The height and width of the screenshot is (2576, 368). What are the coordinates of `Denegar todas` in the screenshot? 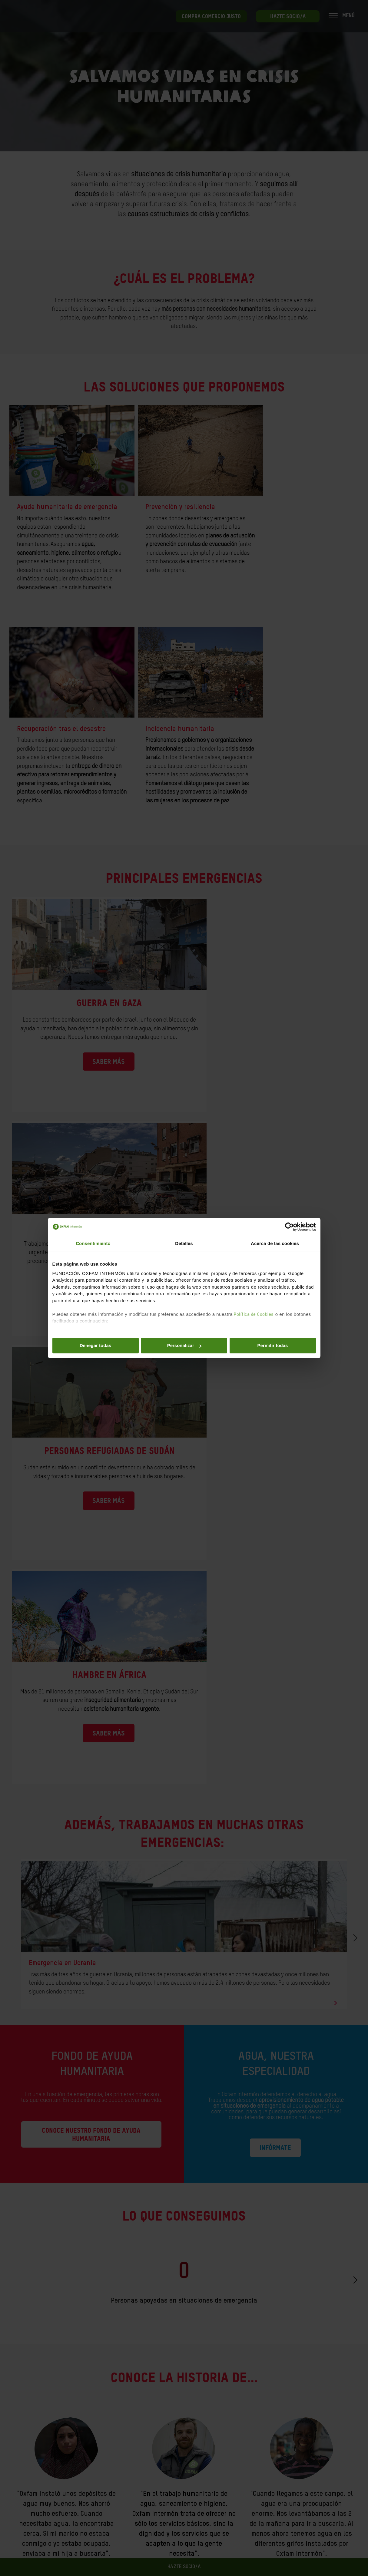 It's located at (95, 1345).